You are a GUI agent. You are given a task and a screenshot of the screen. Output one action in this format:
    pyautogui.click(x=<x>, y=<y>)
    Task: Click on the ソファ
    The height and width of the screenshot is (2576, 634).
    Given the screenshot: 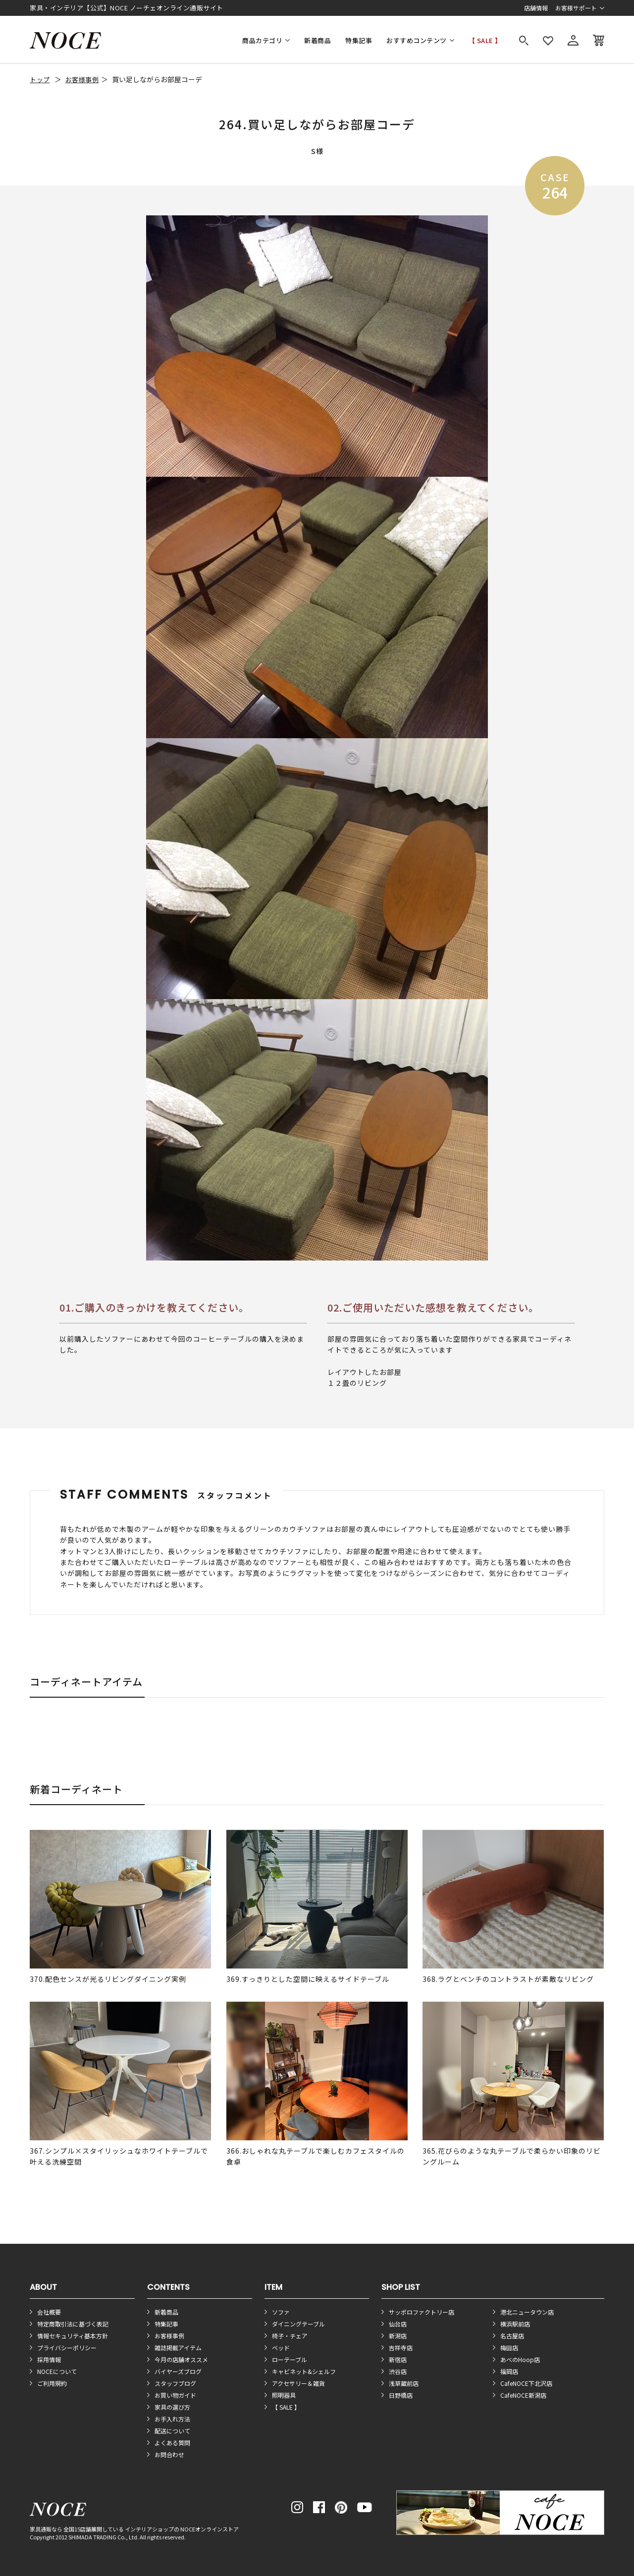 What is the action you would take?
    pyautogui.click(x=281, y=2312)
    